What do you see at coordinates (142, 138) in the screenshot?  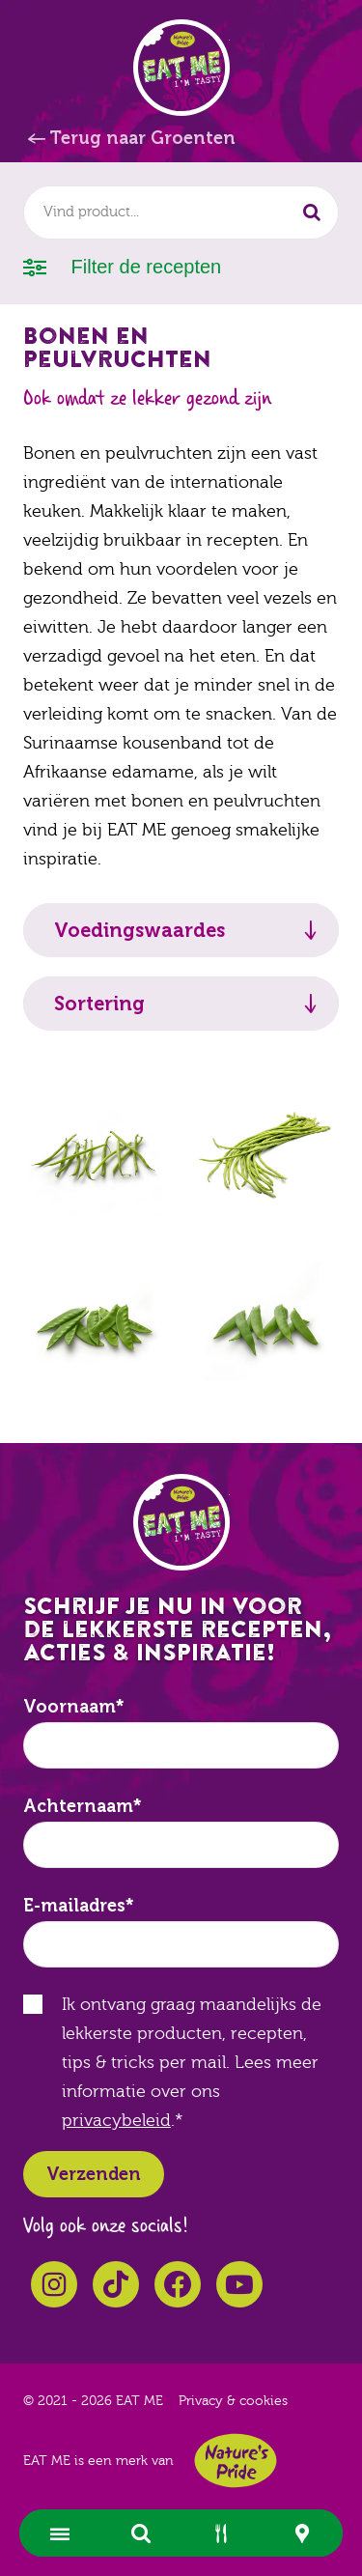 I see `Terug naar Groenten` at bounding box center [142, 138].